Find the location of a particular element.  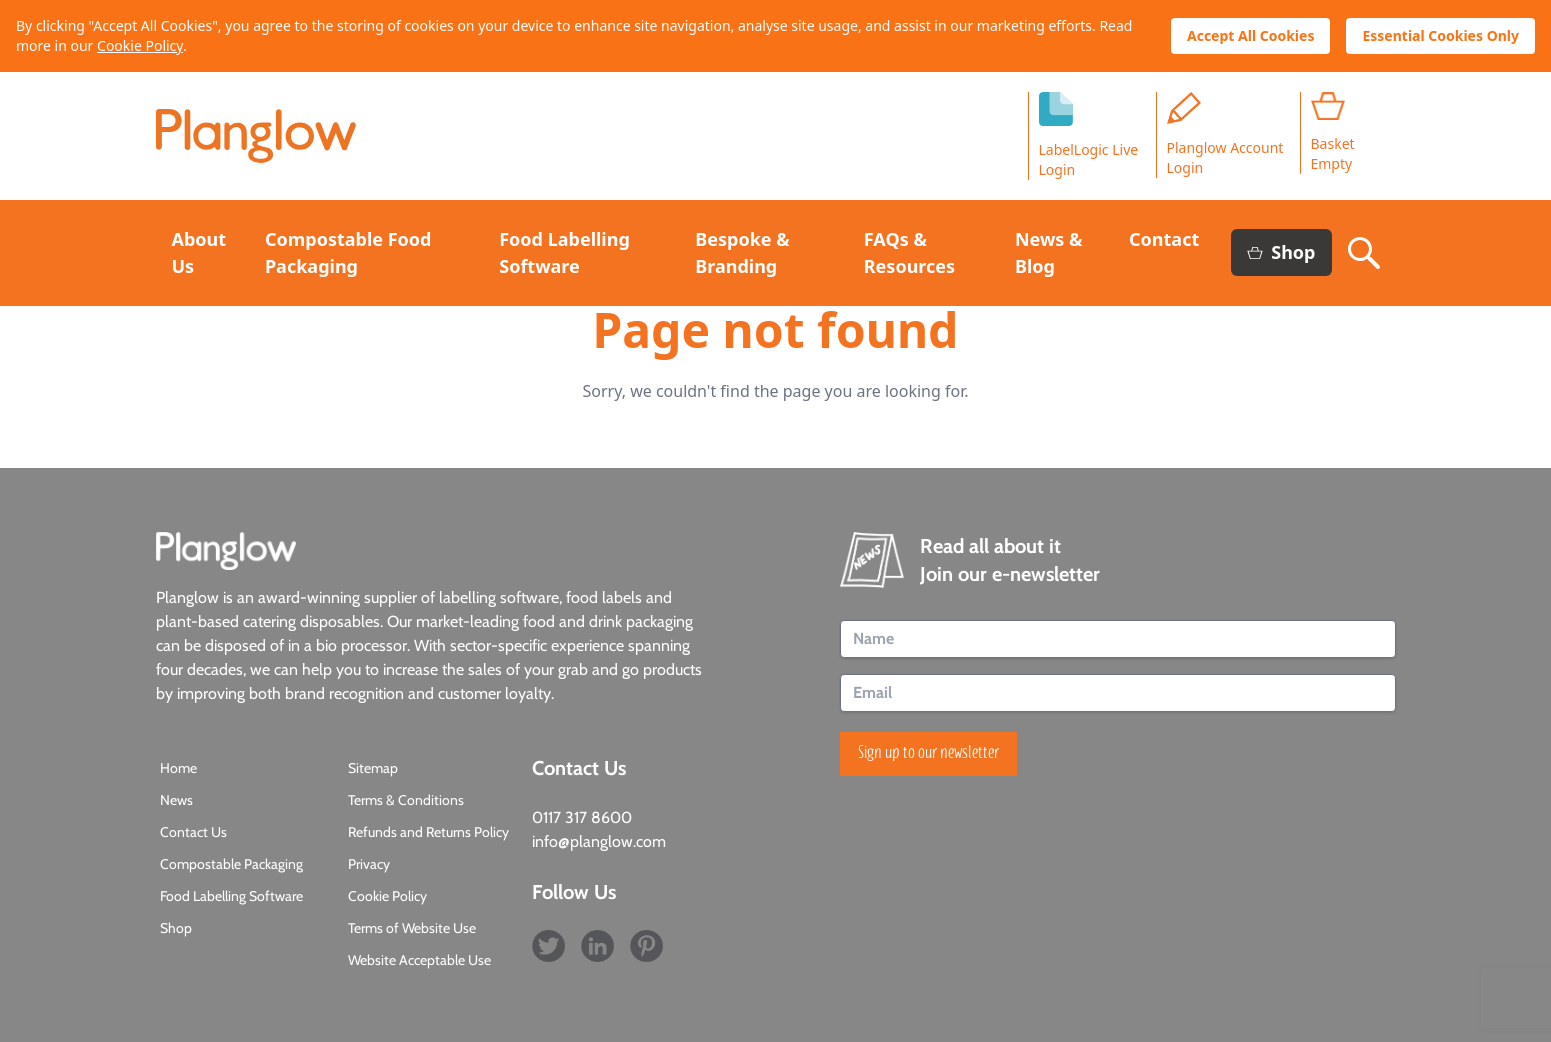

info@planglow.com is located at coordinates (599, 841).